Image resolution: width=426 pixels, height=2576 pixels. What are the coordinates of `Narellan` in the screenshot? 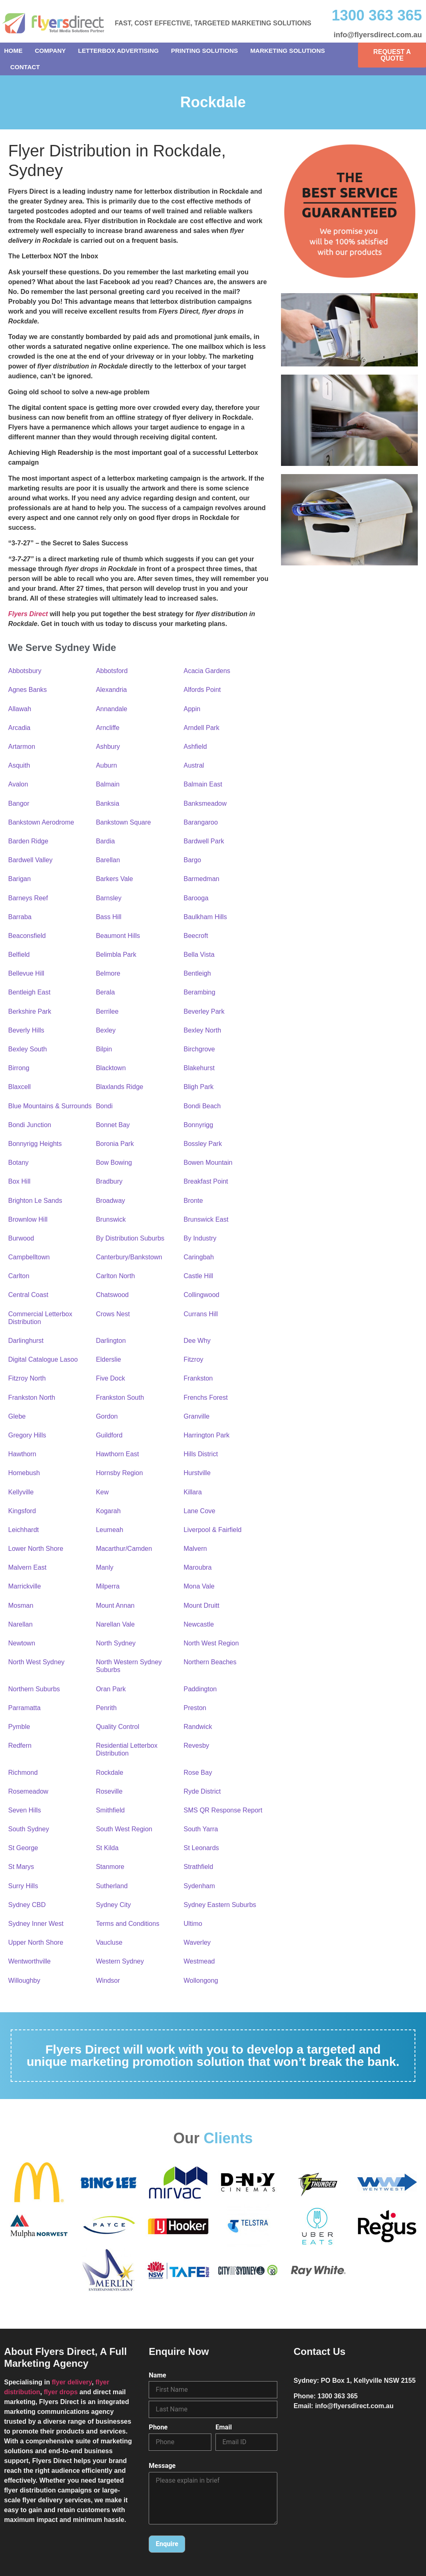 It's located at (20, 1624).